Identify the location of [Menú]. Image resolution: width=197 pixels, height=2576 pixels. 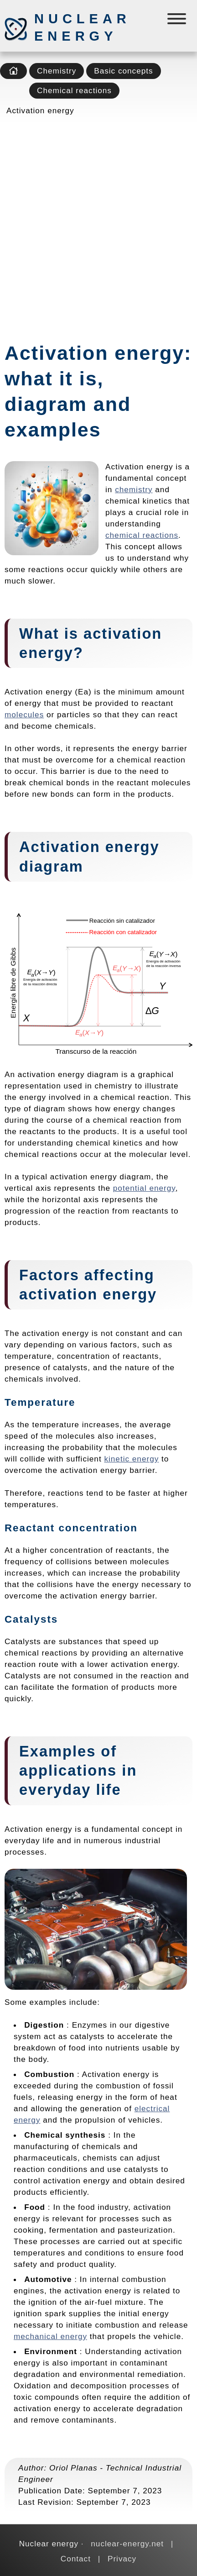
(178, 21).